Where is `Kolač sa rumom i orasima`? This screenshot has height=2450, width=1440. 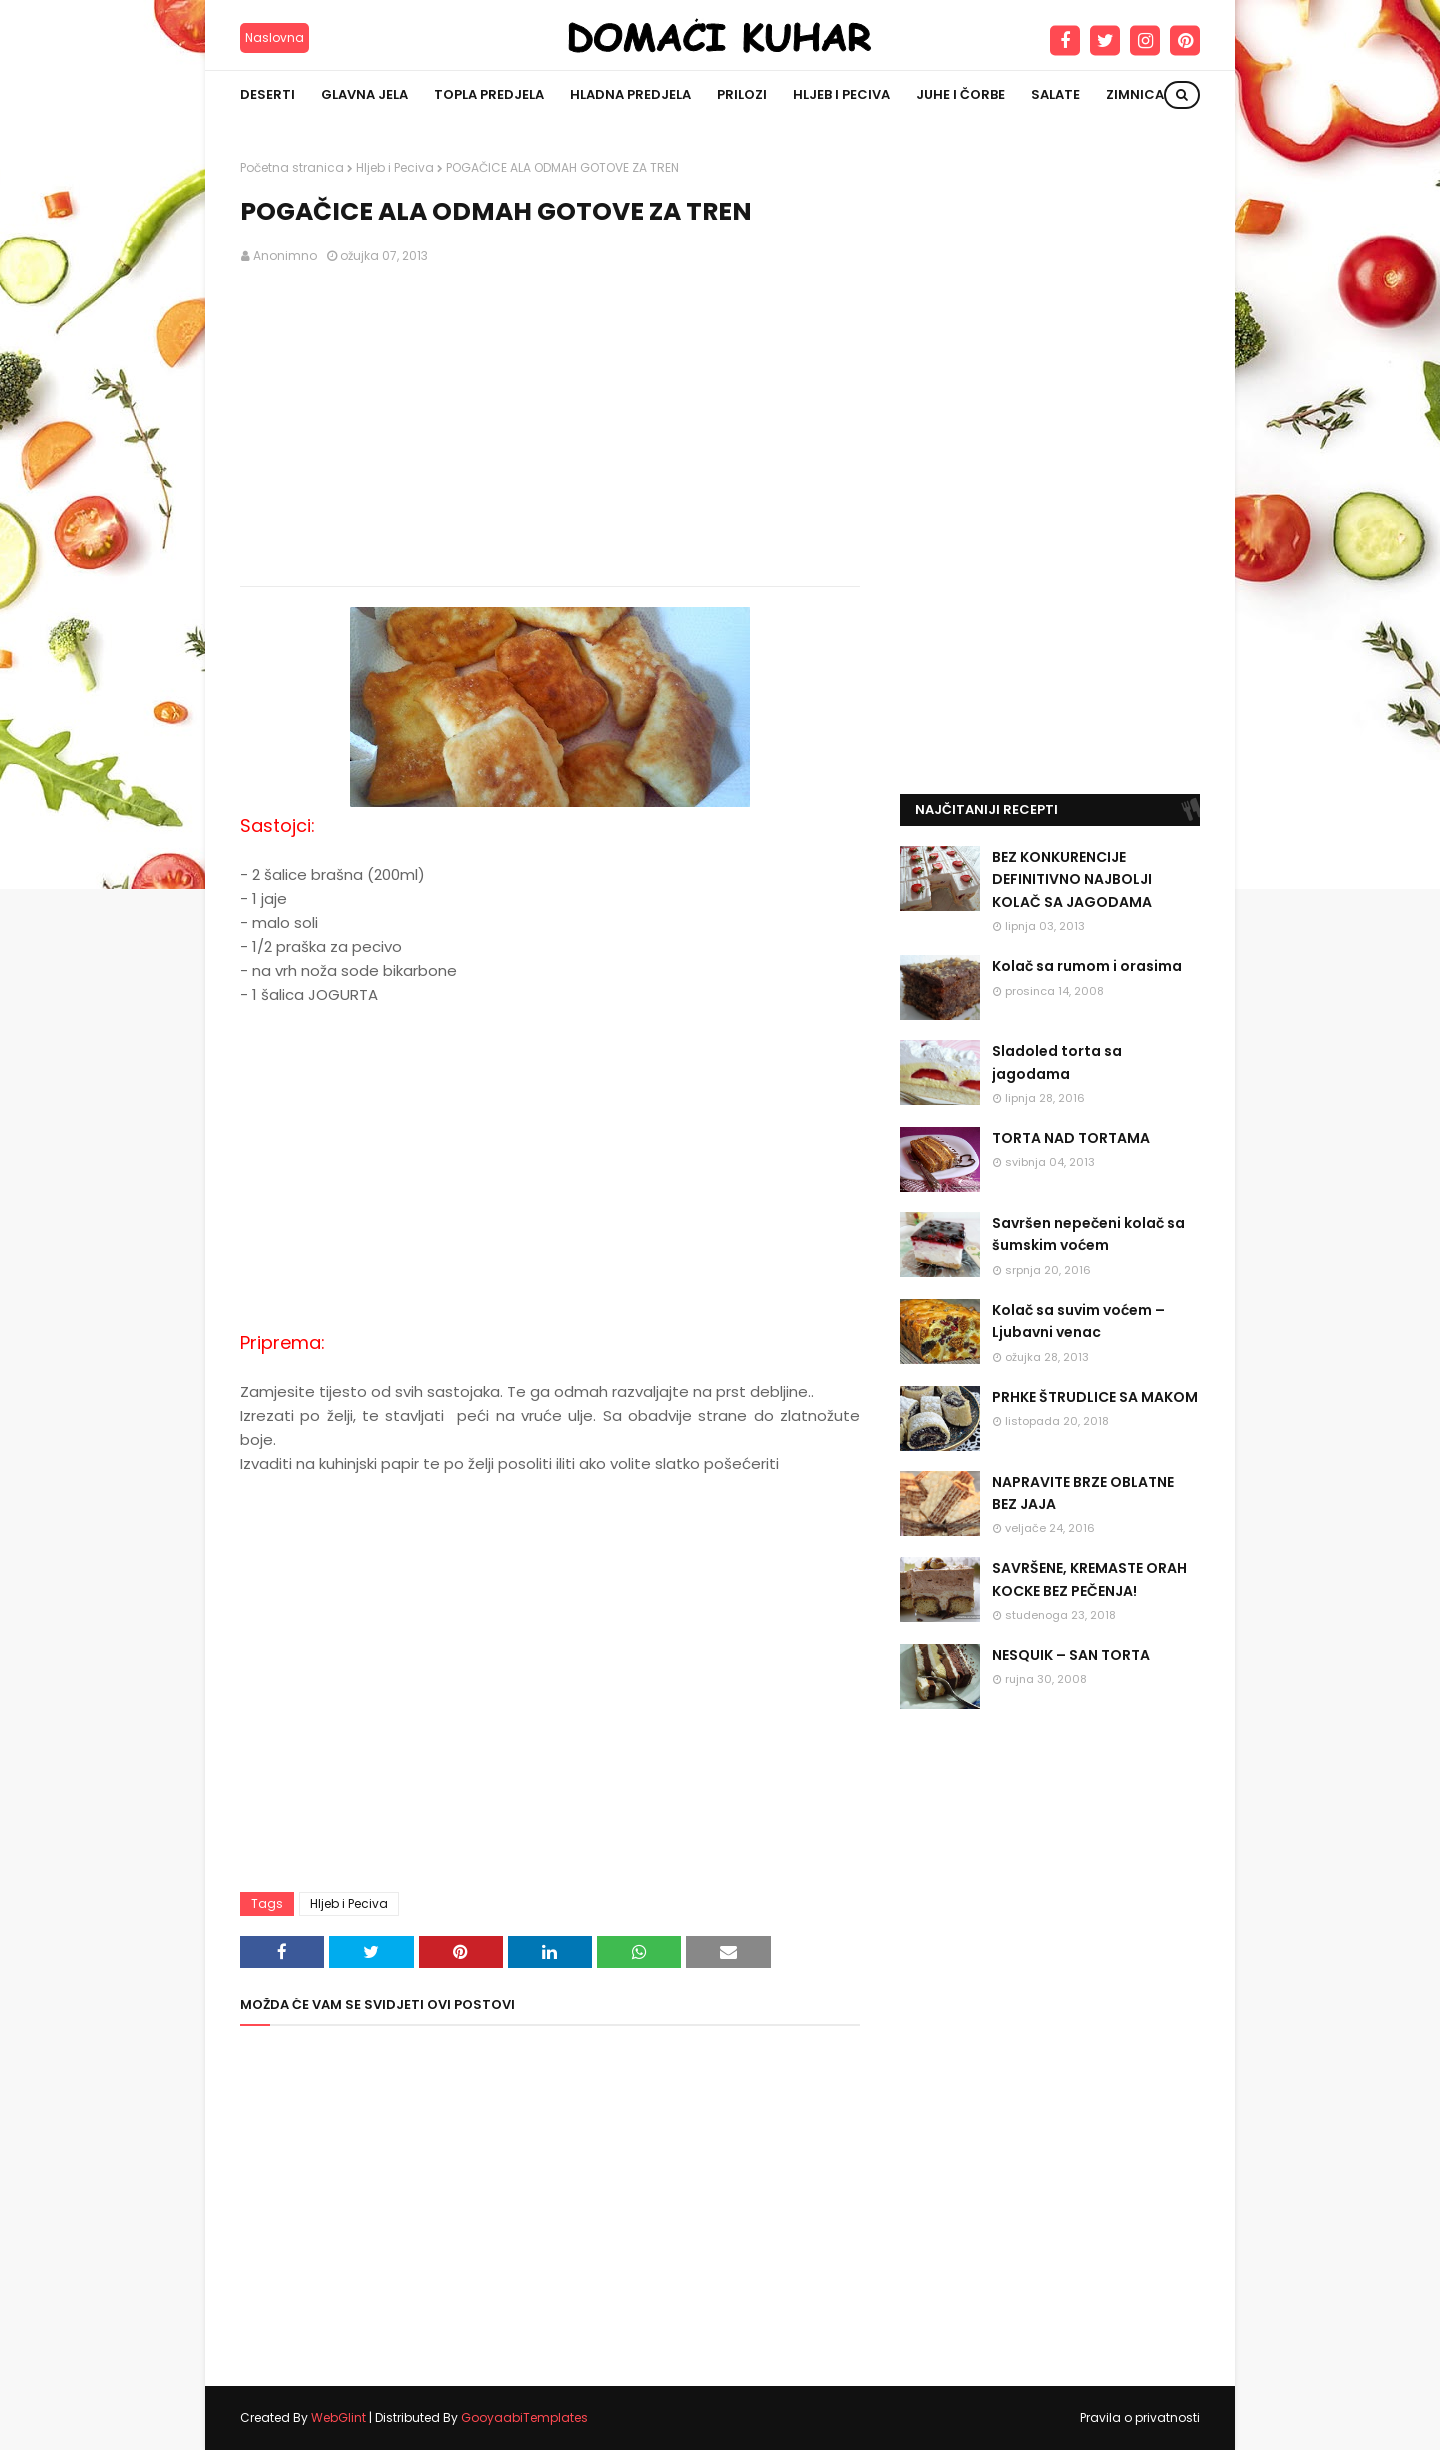
Kolač sa rumom i orasima is located at coordinates (1087, 966).